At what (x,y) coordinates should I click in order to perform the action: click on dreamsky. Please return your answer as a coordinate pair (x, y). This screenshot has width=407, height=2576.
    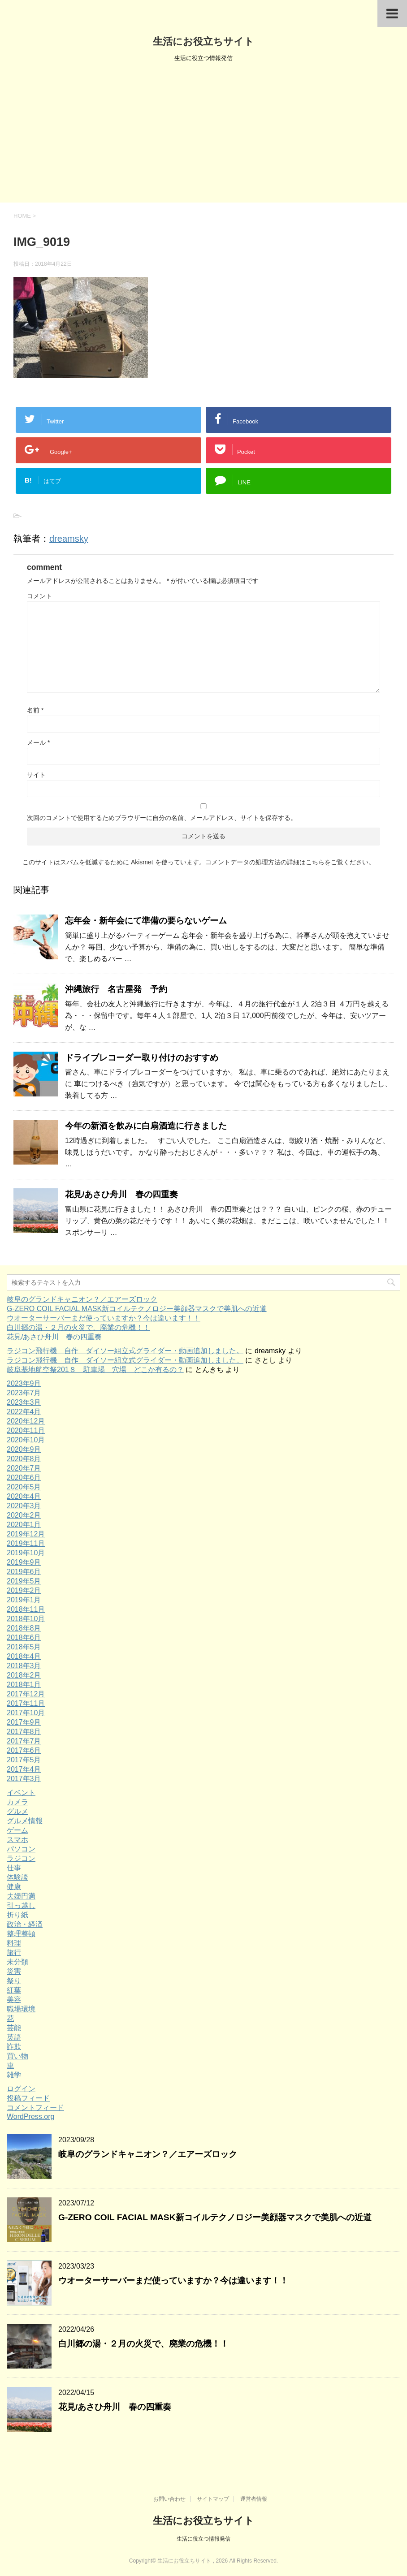
    Looking at the image, I should click on (68, 539).